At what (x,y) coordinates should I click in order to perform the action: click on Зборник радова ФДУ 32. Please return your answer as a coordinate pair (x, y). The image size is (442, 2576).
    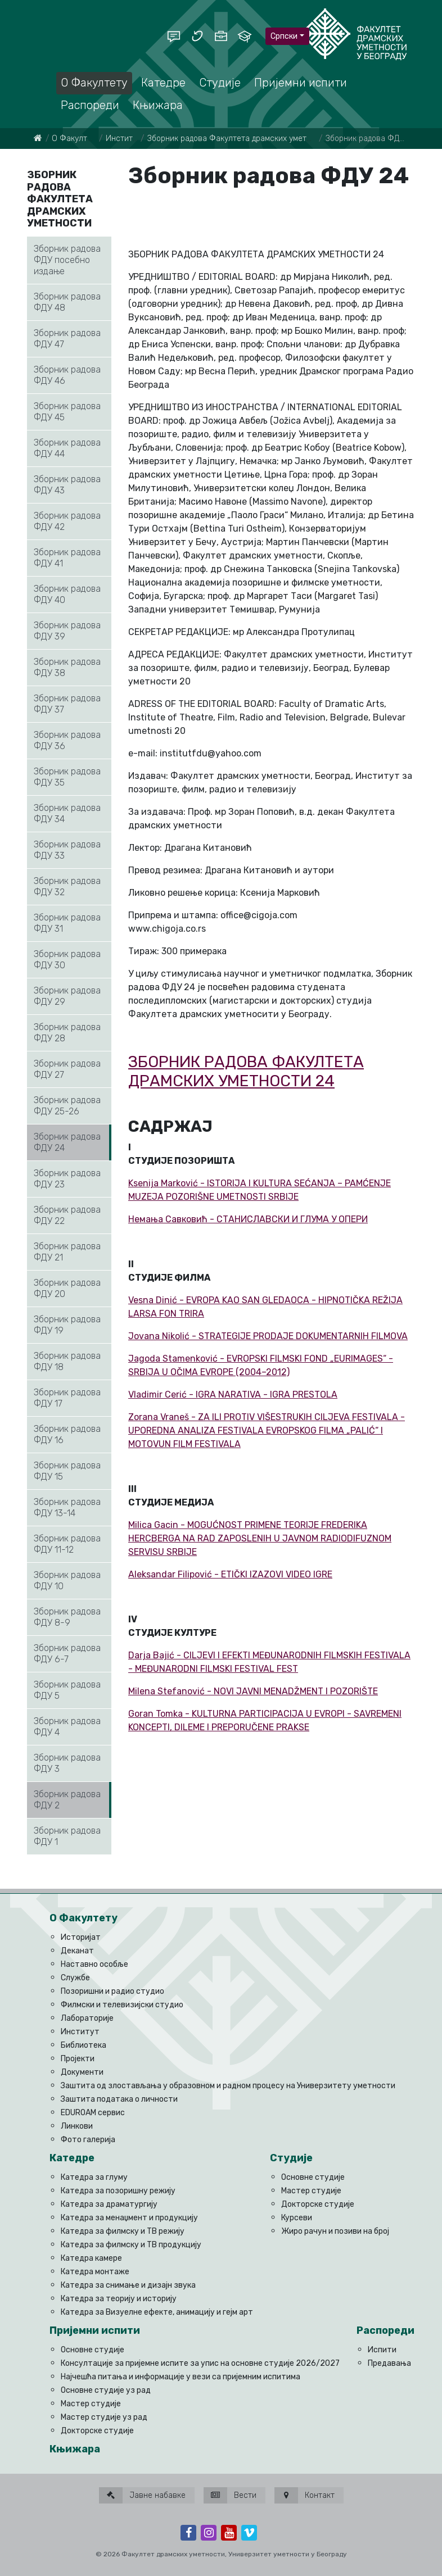
    Looking at the image, I should click on (67, 886).